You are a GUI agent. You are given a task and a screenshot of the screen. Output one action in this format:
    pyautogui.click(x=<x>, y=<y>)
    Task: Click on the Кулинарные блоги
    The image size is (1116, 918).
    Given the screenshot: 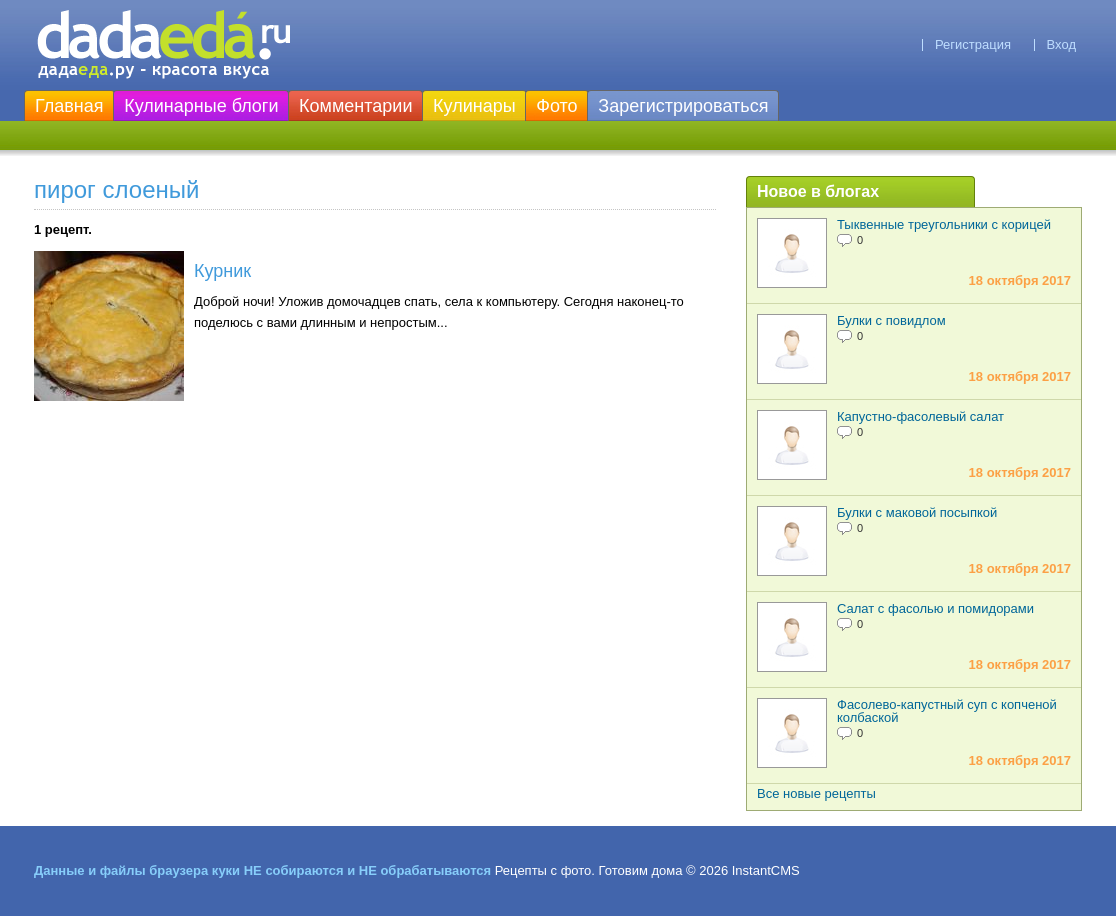 What is the action you would take?
    pyautogui.click(x=201, y=106)
    